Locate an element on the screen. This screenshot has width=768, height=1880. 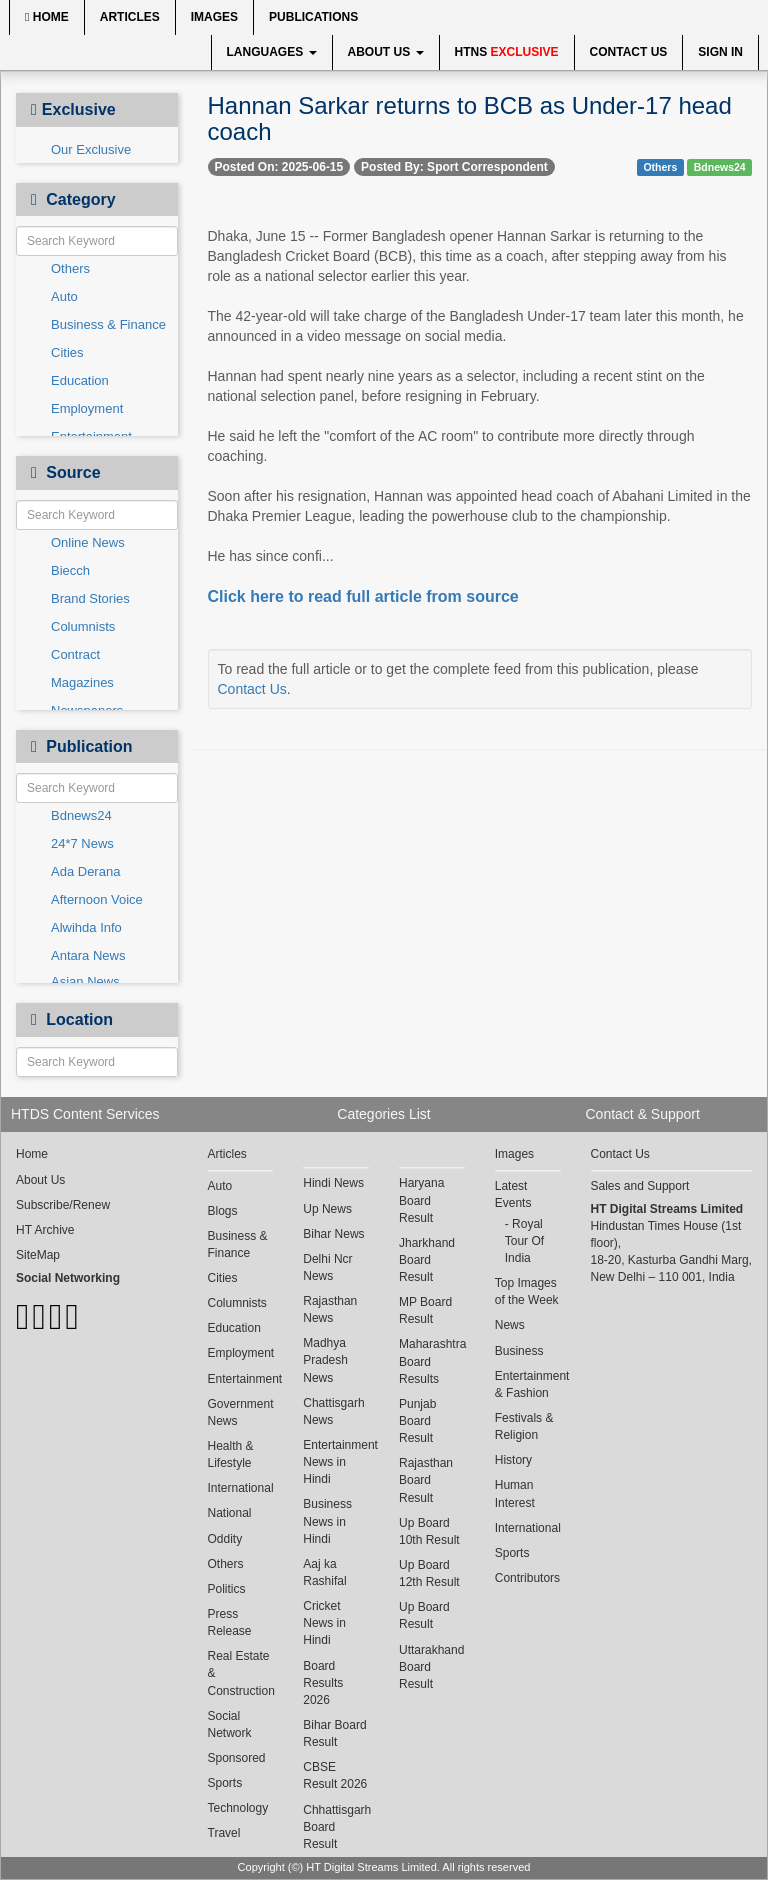
Uttarakhand Board Result is located at coordinates (431, 1667).